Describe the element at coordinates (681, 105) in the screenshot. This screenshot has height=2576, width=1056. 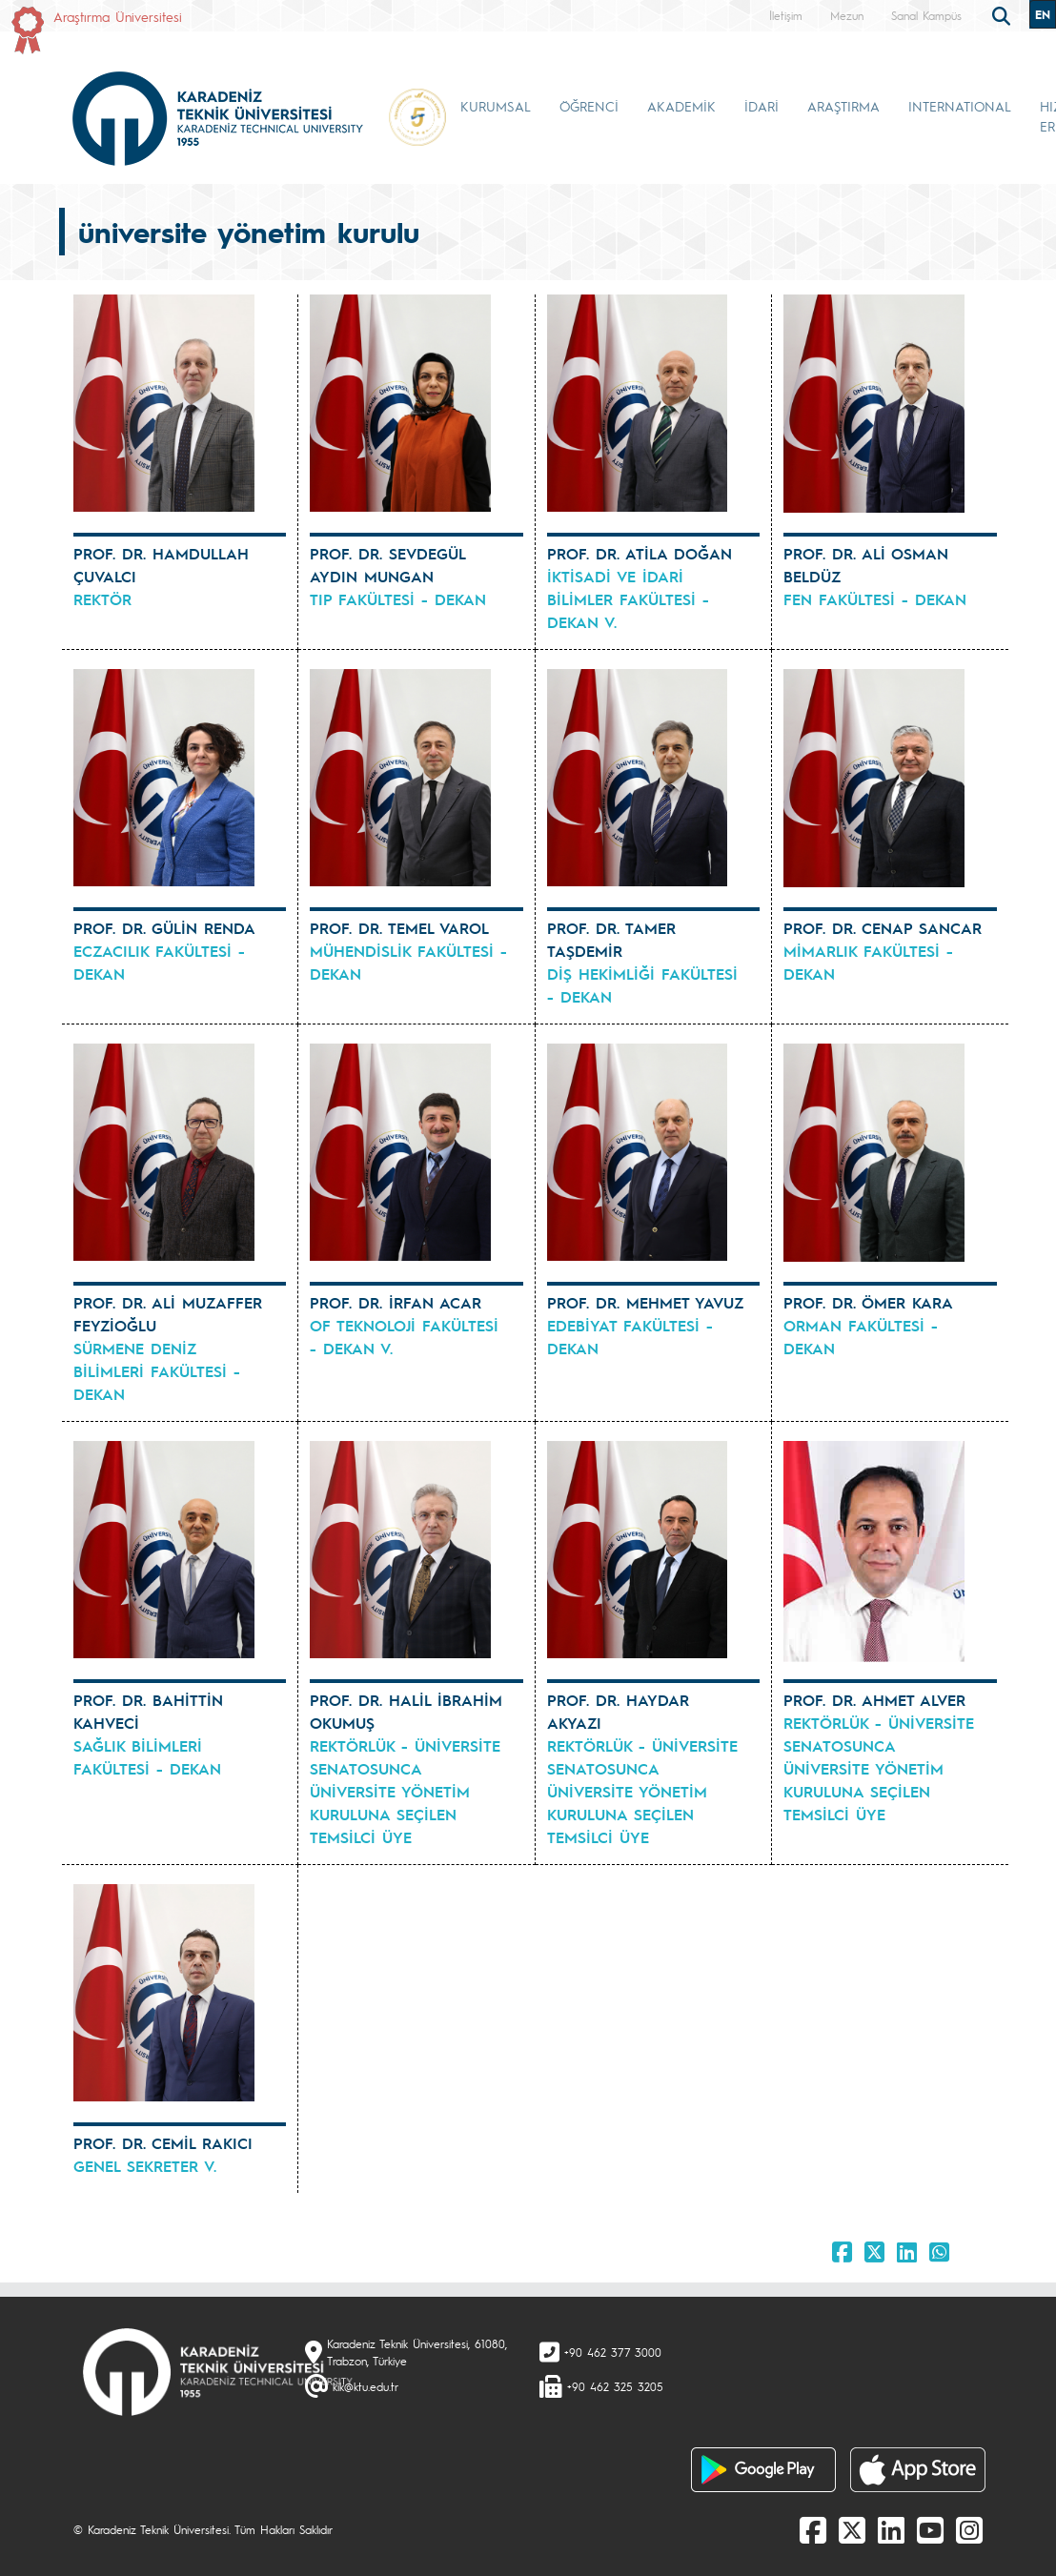
I see `AKADEMİK [button]` at that location.